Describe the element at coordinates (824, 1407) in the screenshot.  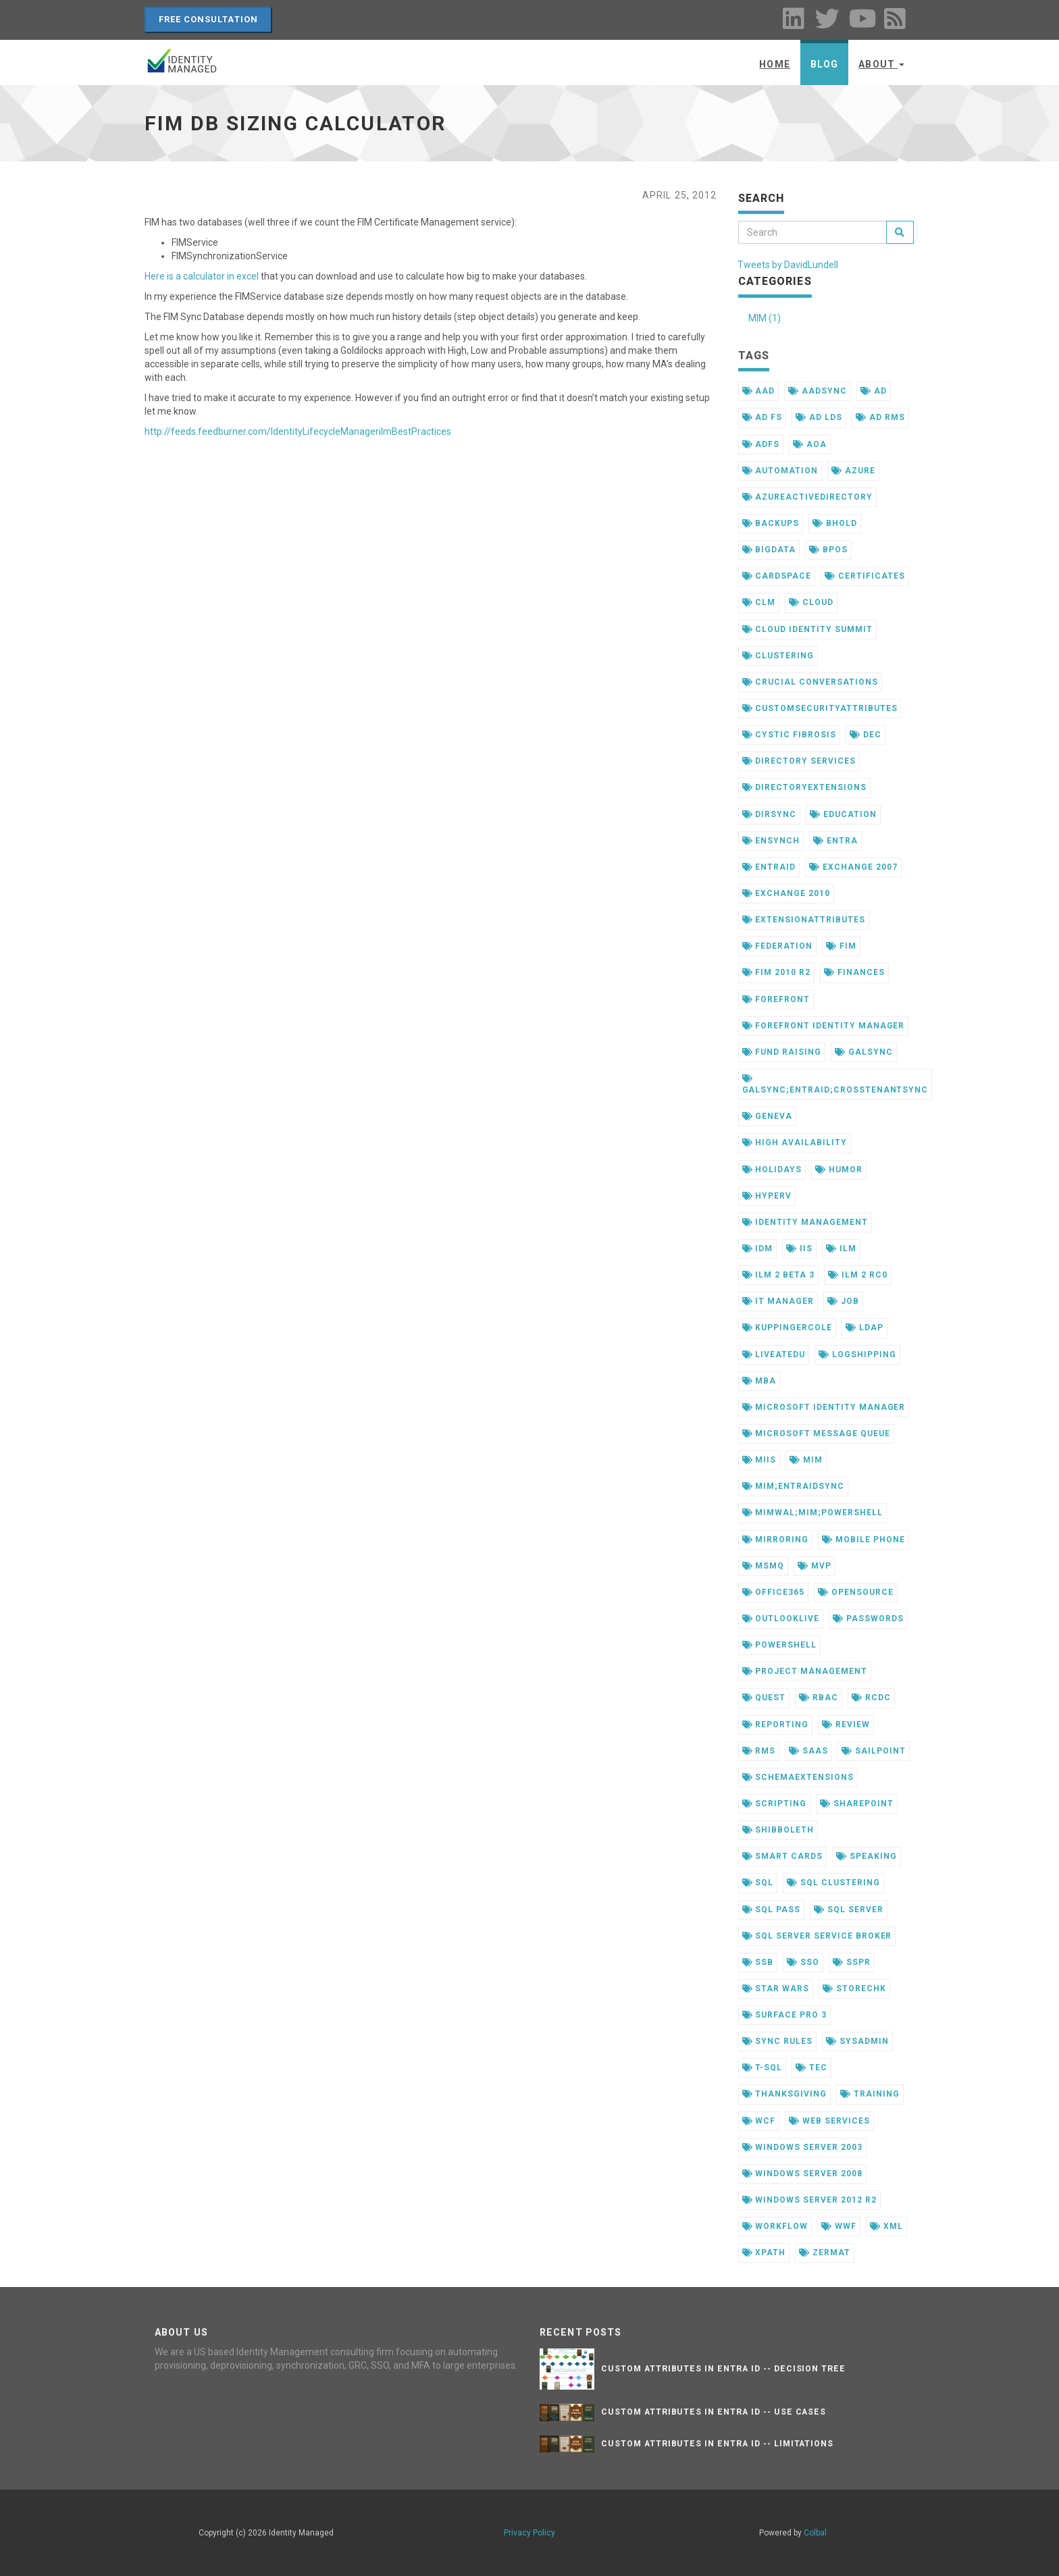
I see `microsoft identity manager` at that location.